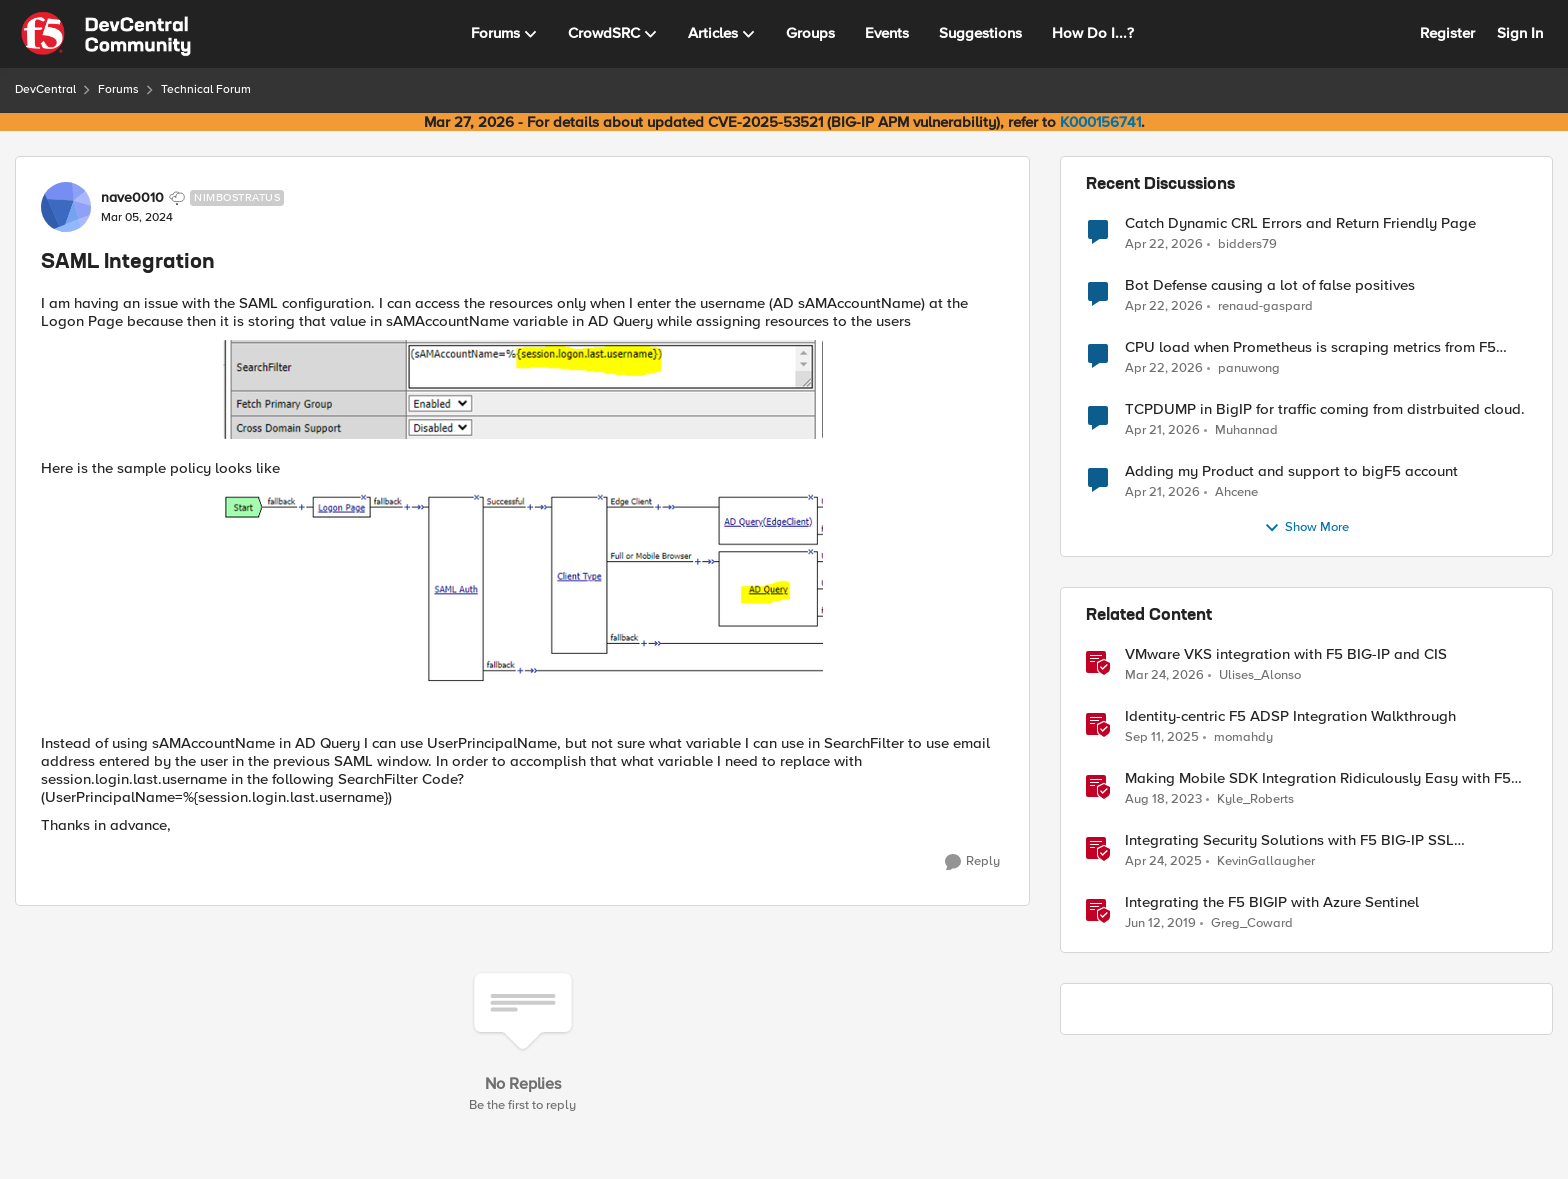 The height and width of the screenshot is (1179, 1568). Describe the element at coordinates (1266, 861) in the screenshot. I see `KevinGallaugher [View Profile: KevinGallaugher, Rank: Employee]` at that location.